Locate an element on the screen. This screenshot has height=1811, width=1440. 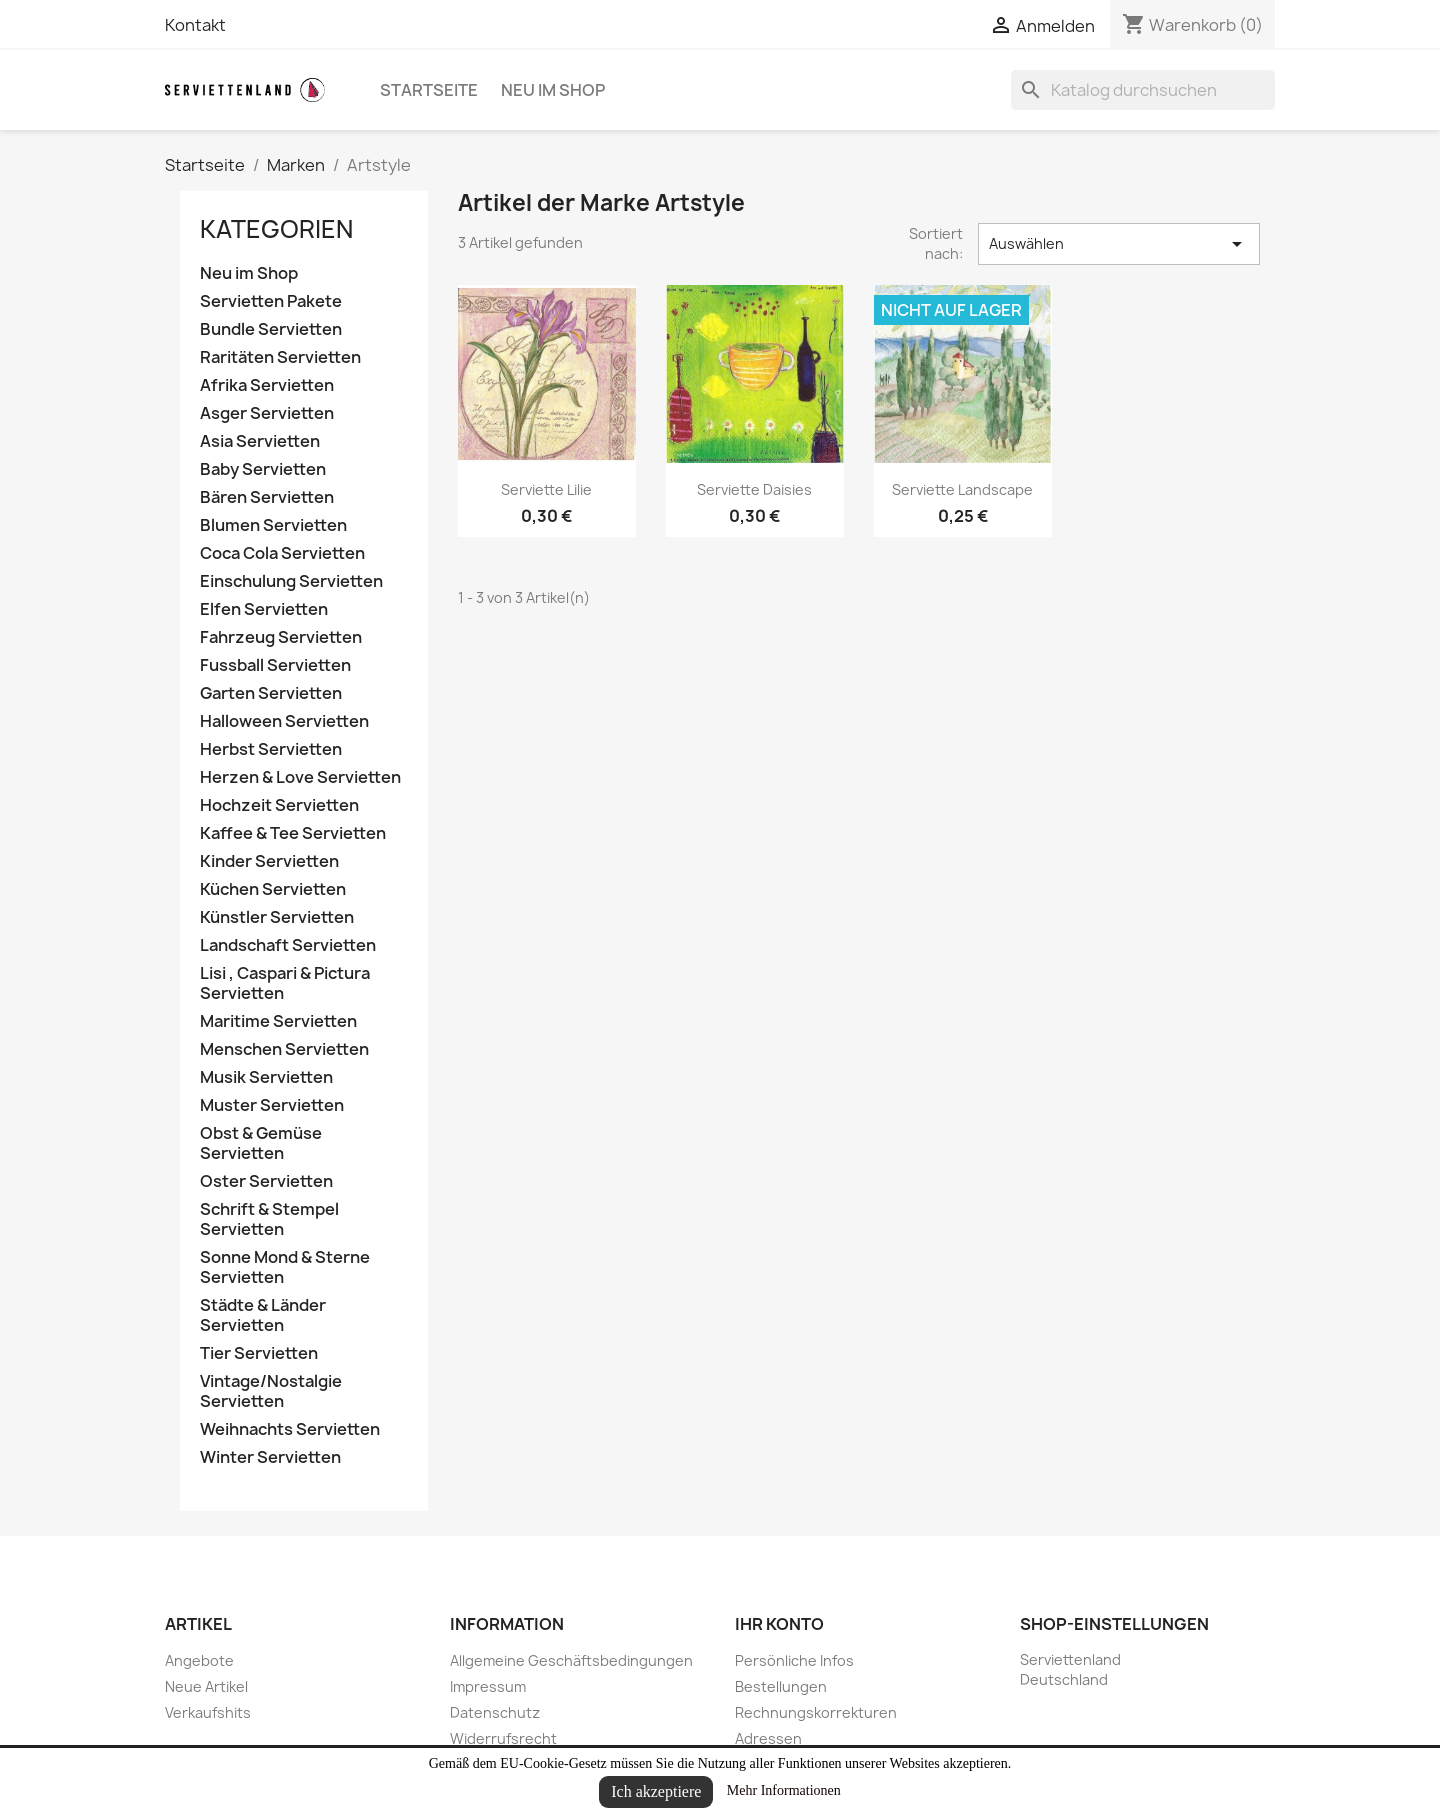
Persönliche Infos is located at coordinates (794, 1660).